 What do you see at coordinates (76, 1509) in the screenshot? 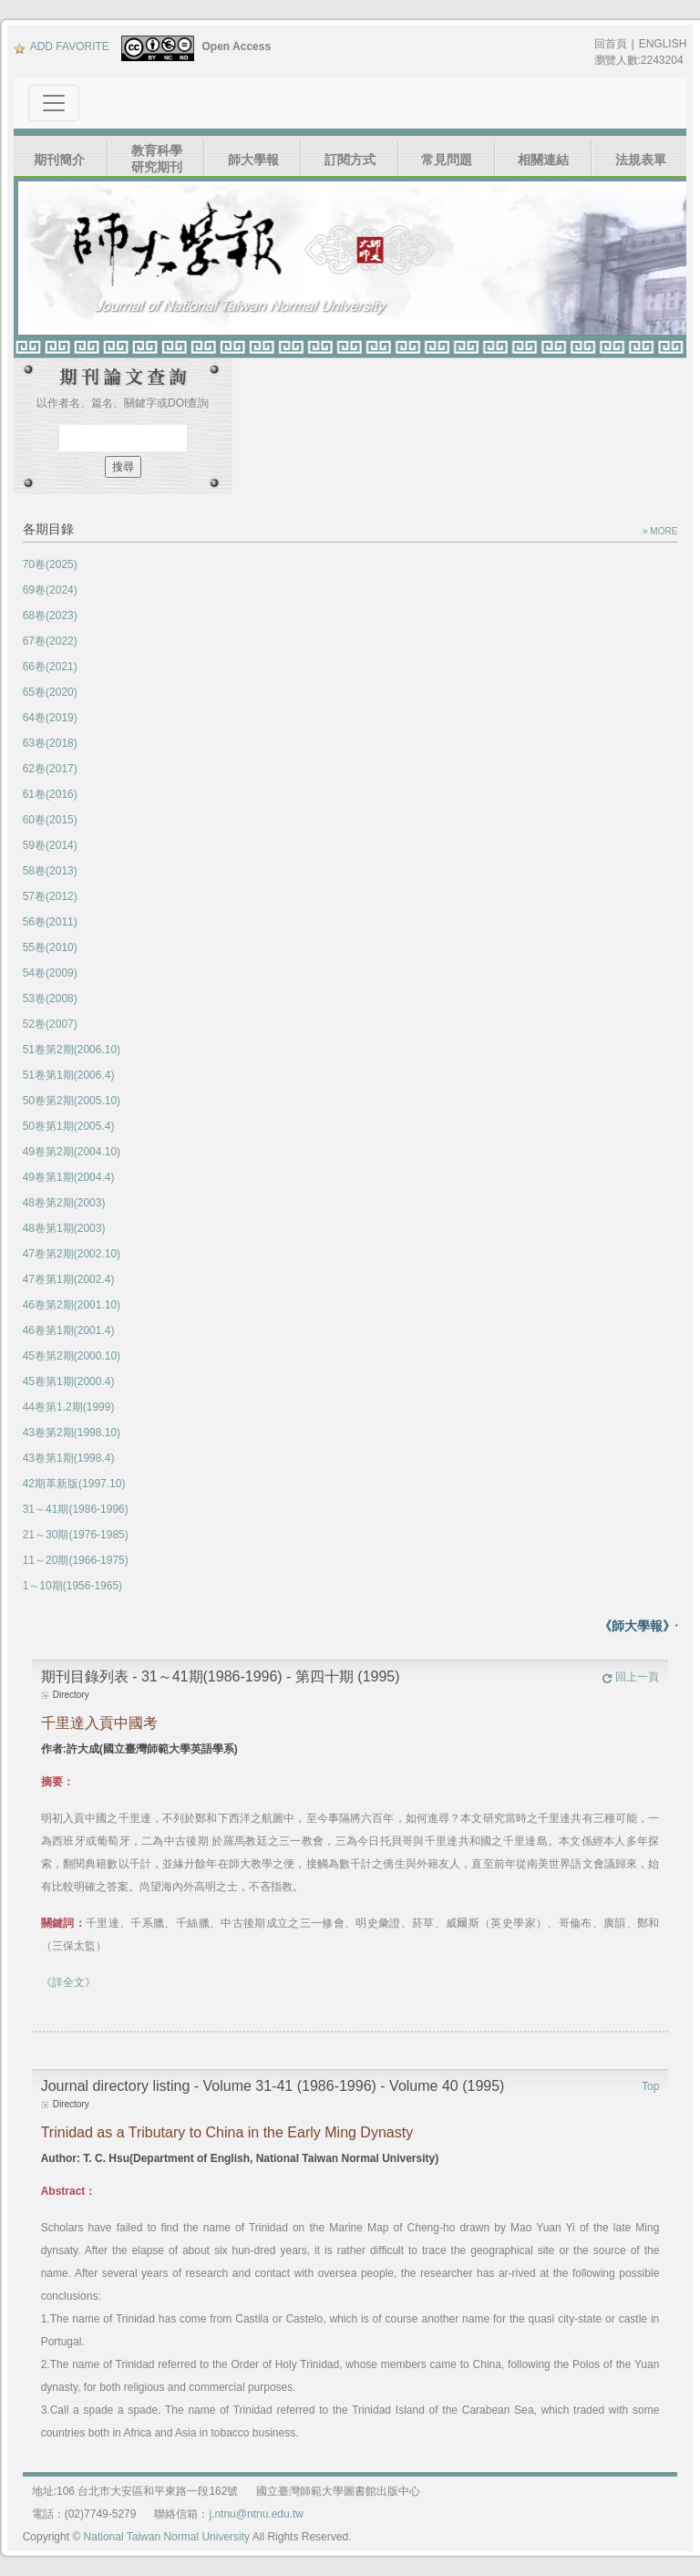
I see `31～41期(1986-1996)` at bounding box center [76, 1509].